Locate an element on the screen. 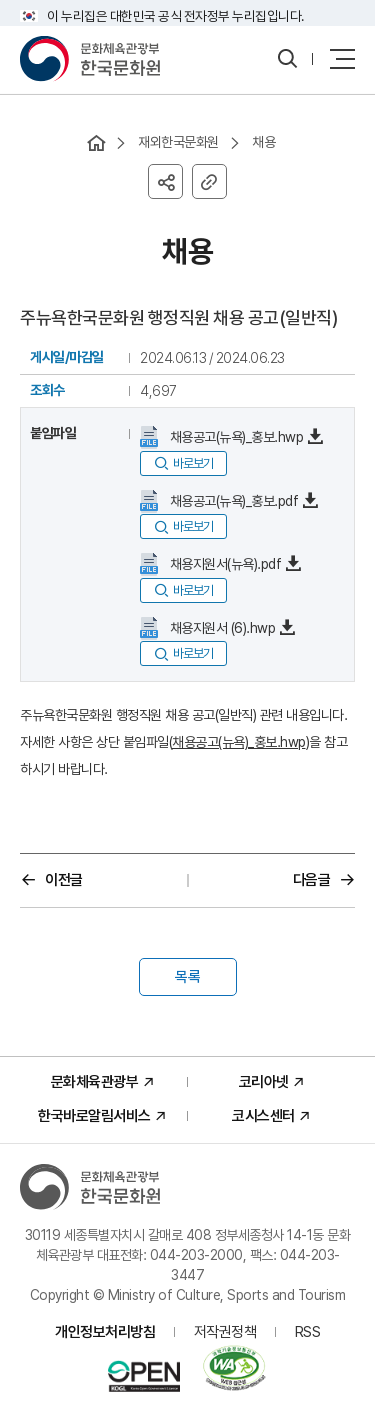 Image resolution: width=375 pixels, height=1419 pixels. 코리아넷 is located at coordinates (264, 1082).